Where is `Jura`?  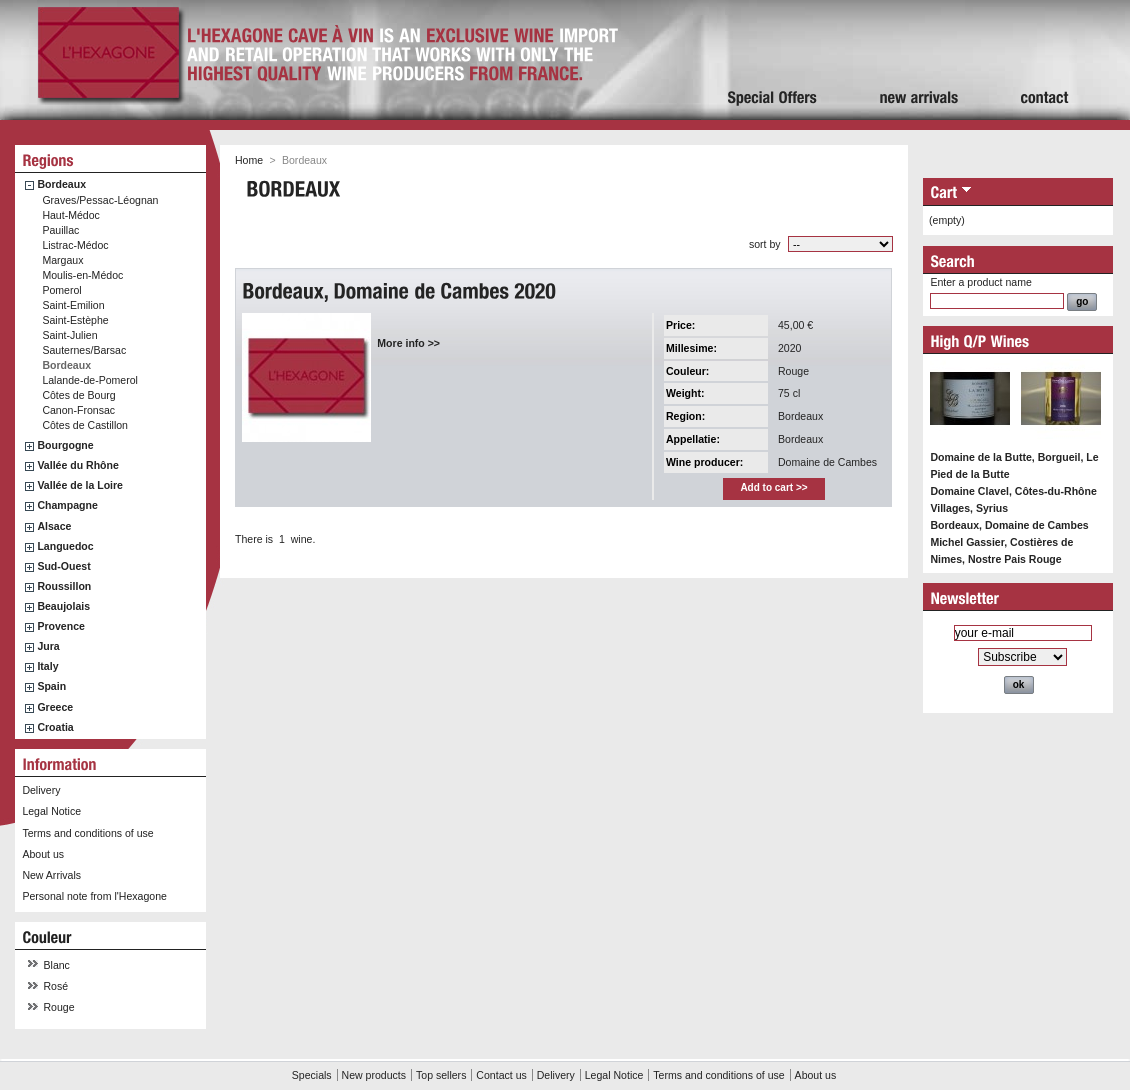 Jura is located at coordinates (48, 646).